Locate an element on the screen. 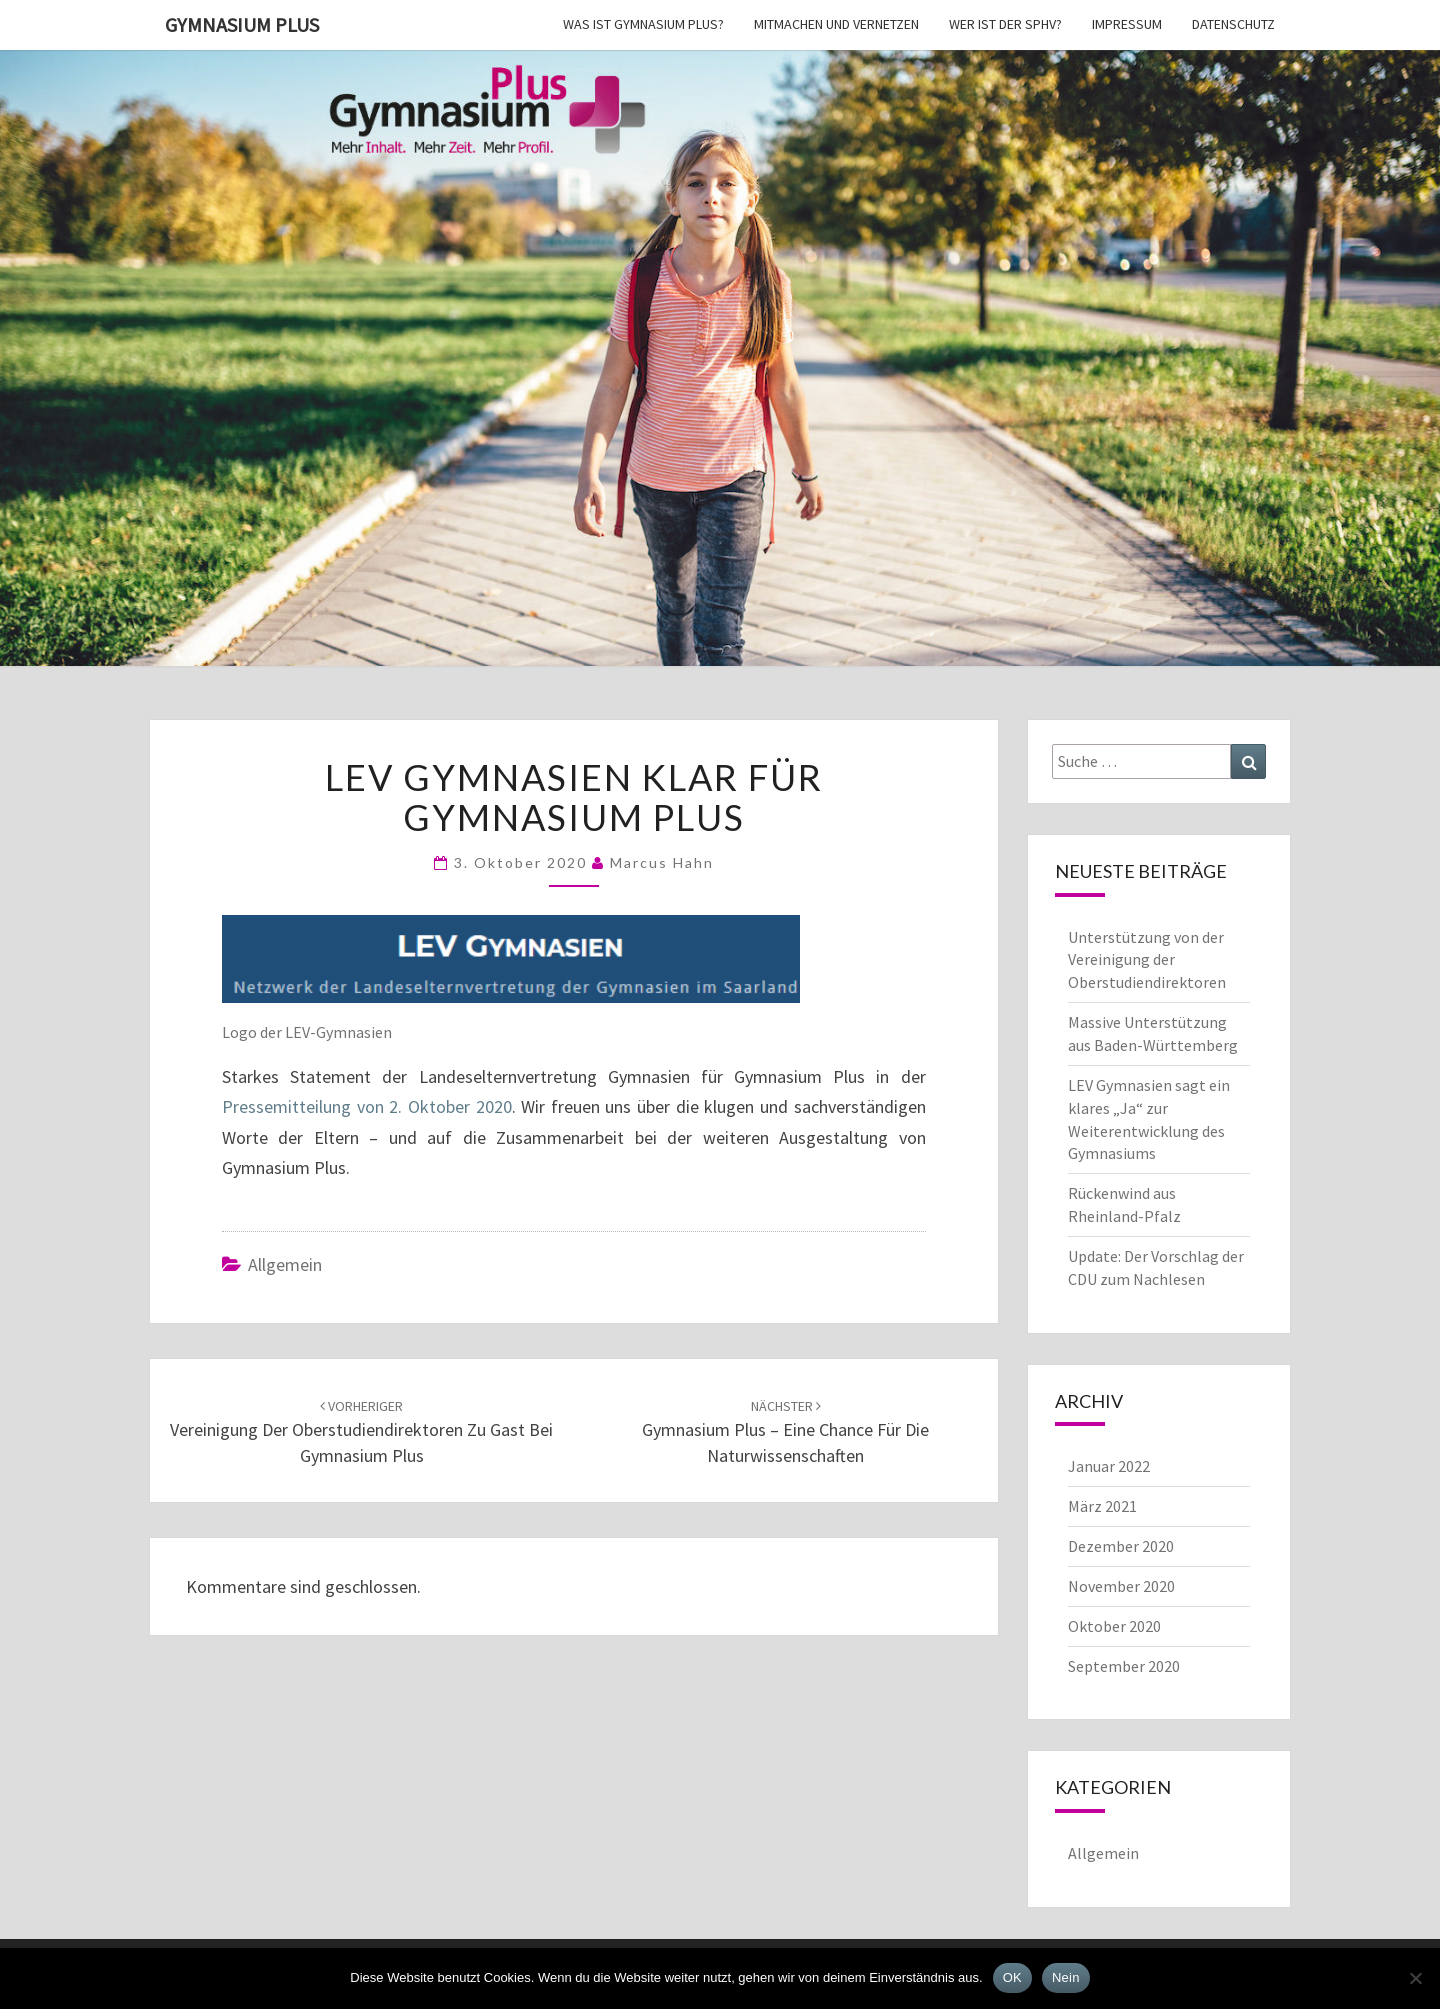 This screenshot has height=2009, width=1440. OK is located at coordinates (1012, 1977).